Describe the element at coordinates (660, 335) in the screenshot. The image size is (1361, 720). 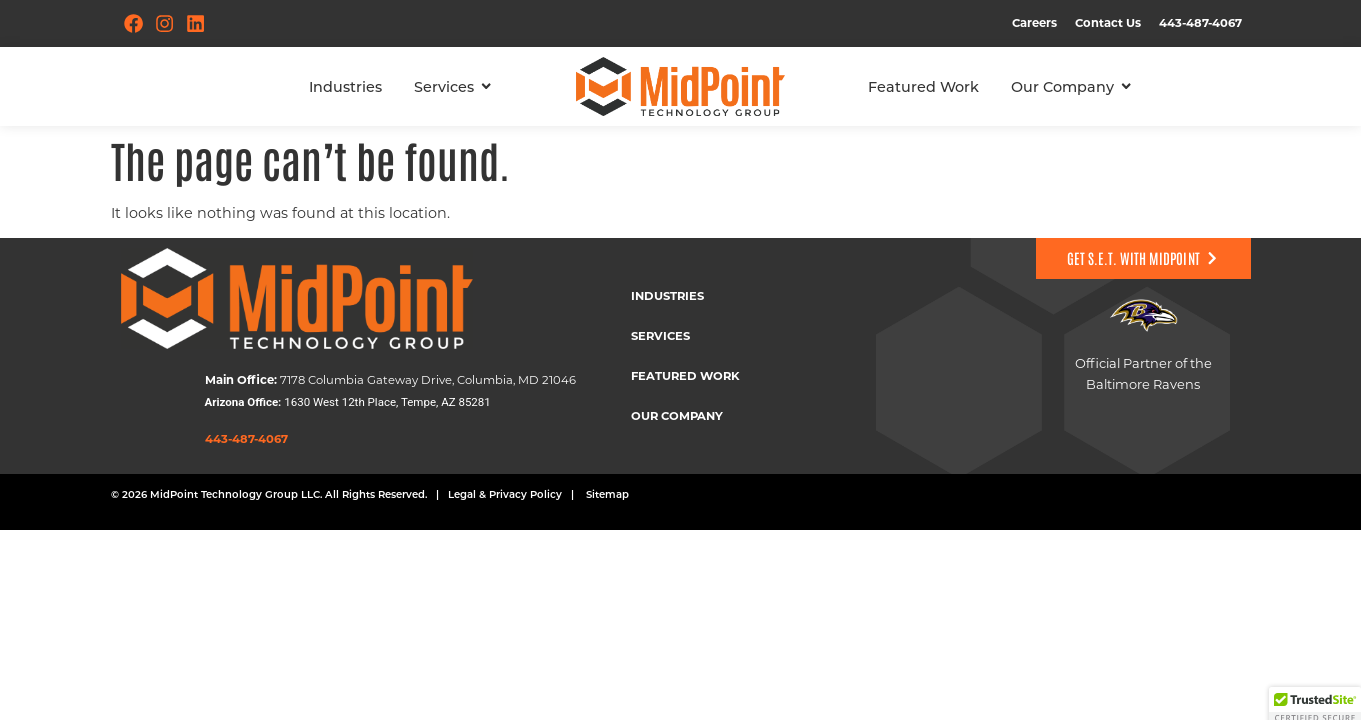
I see `Services` at that location.